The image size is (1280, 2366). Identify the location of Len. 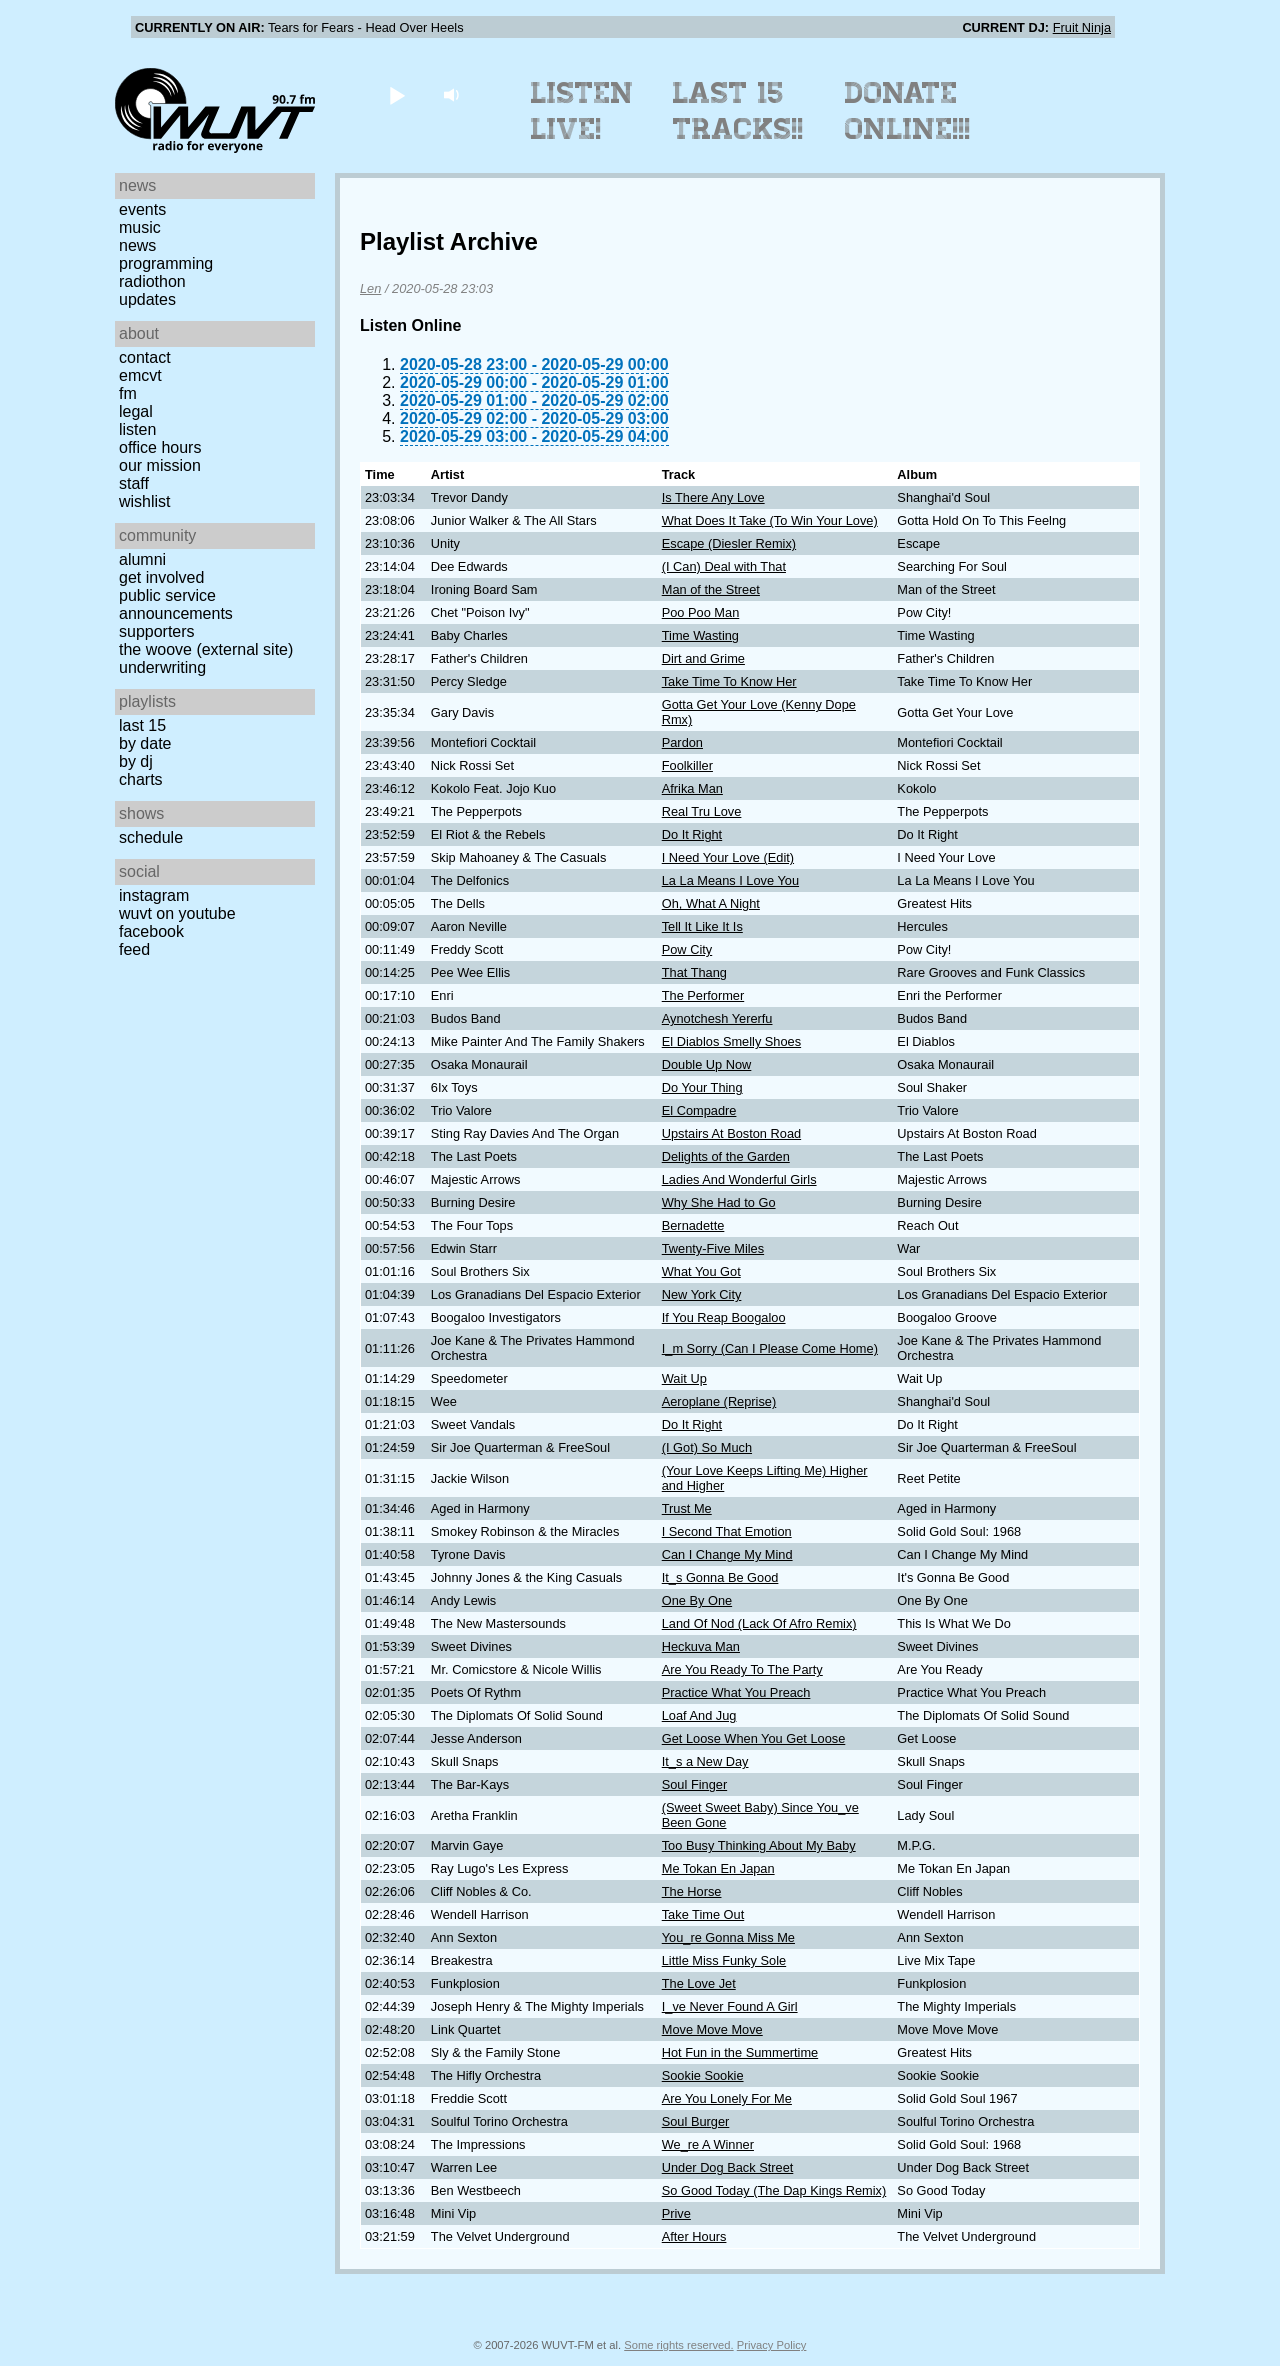
(370, 288).